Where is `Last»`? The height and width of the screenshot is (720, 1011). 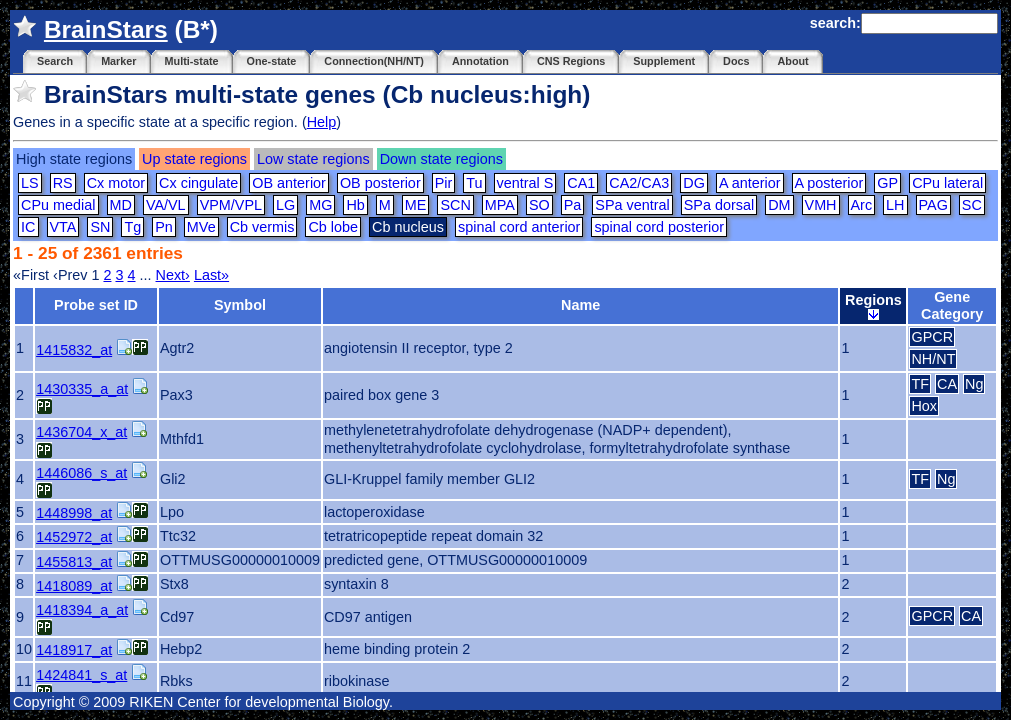 Last» is located at coordinates (211, 275).